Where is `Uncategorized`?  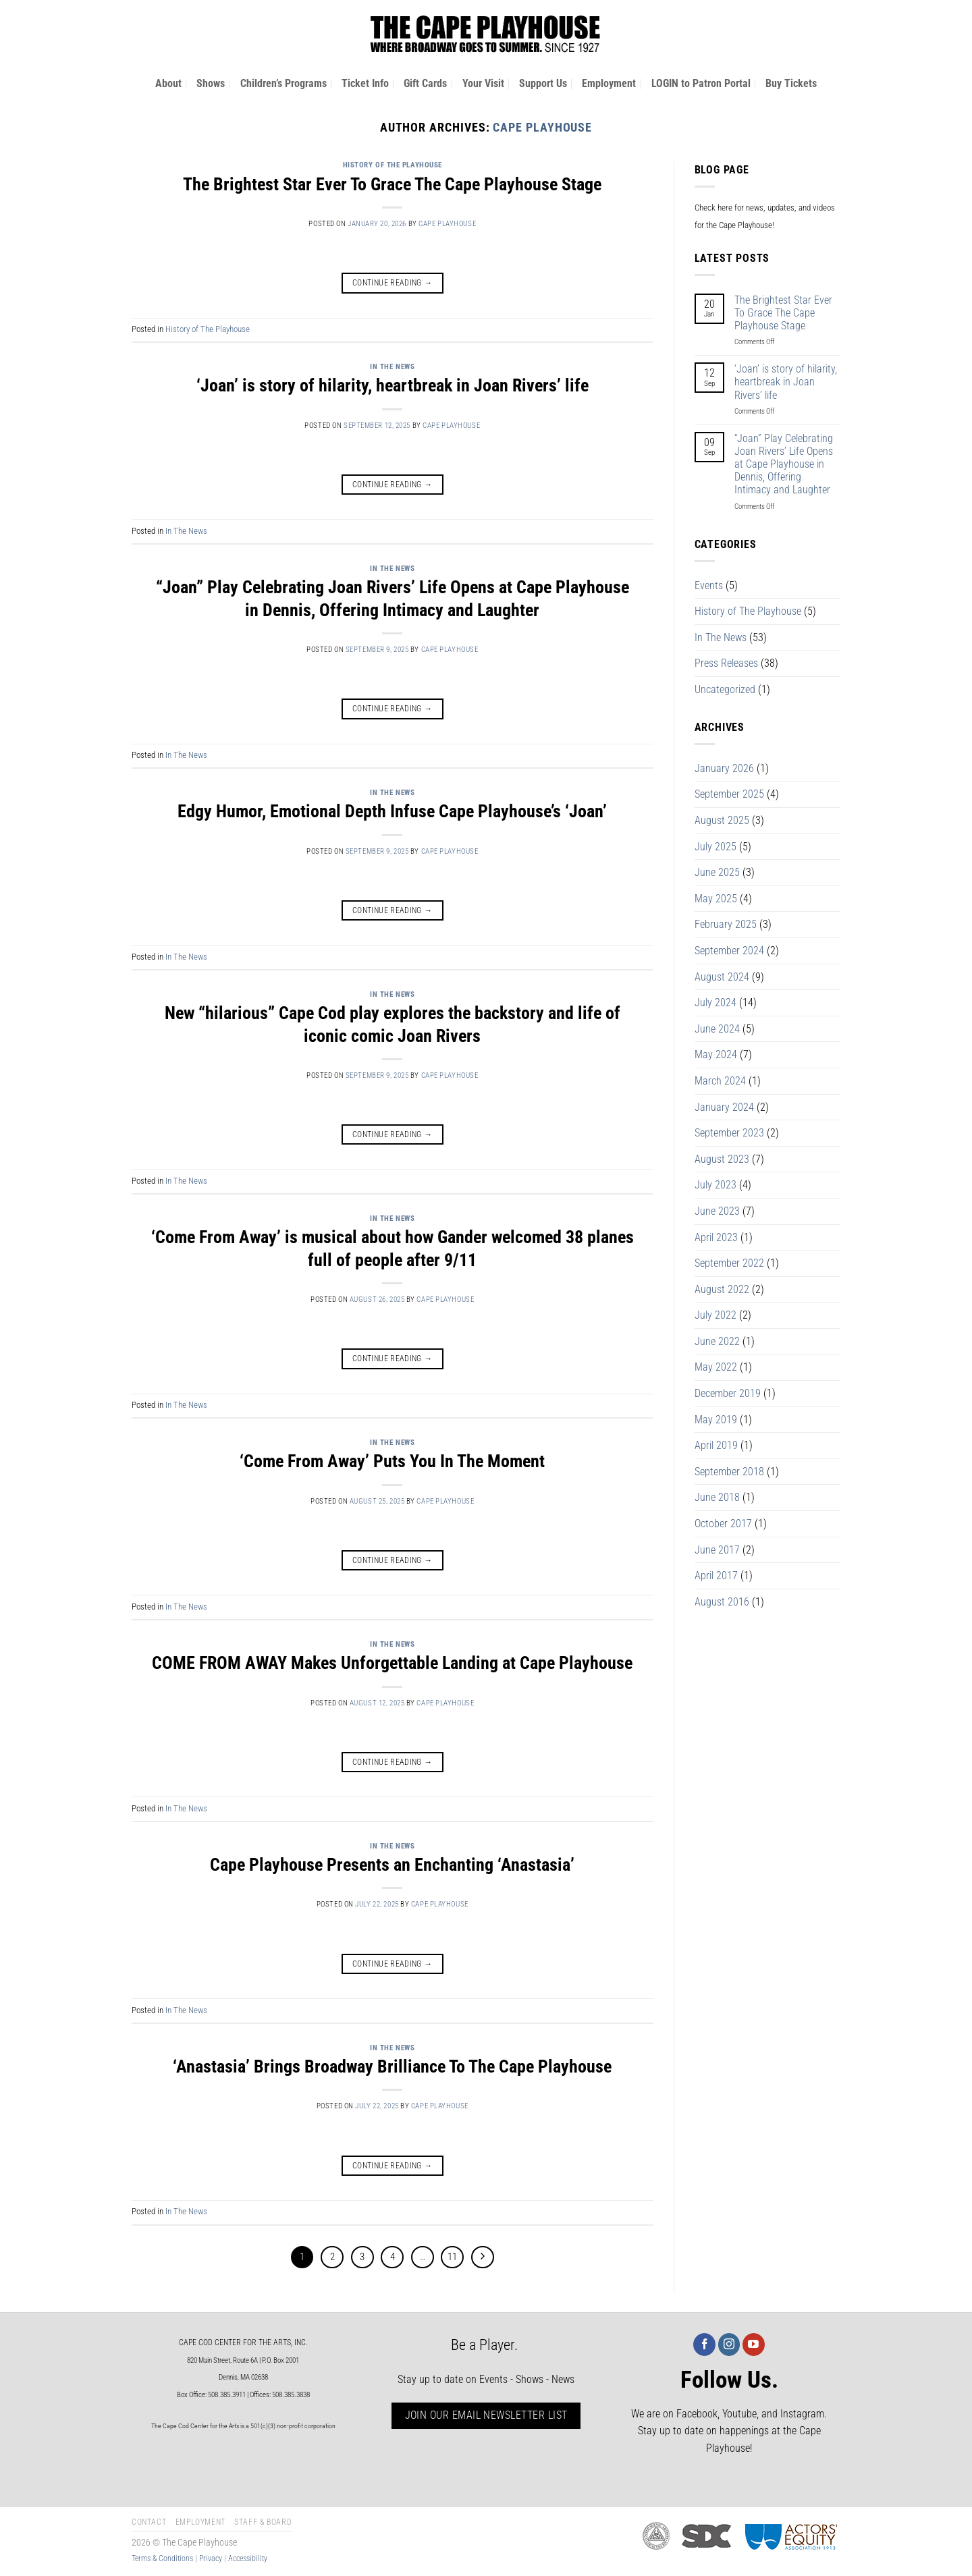
Uncategorized is located at coordinates (725, 689).